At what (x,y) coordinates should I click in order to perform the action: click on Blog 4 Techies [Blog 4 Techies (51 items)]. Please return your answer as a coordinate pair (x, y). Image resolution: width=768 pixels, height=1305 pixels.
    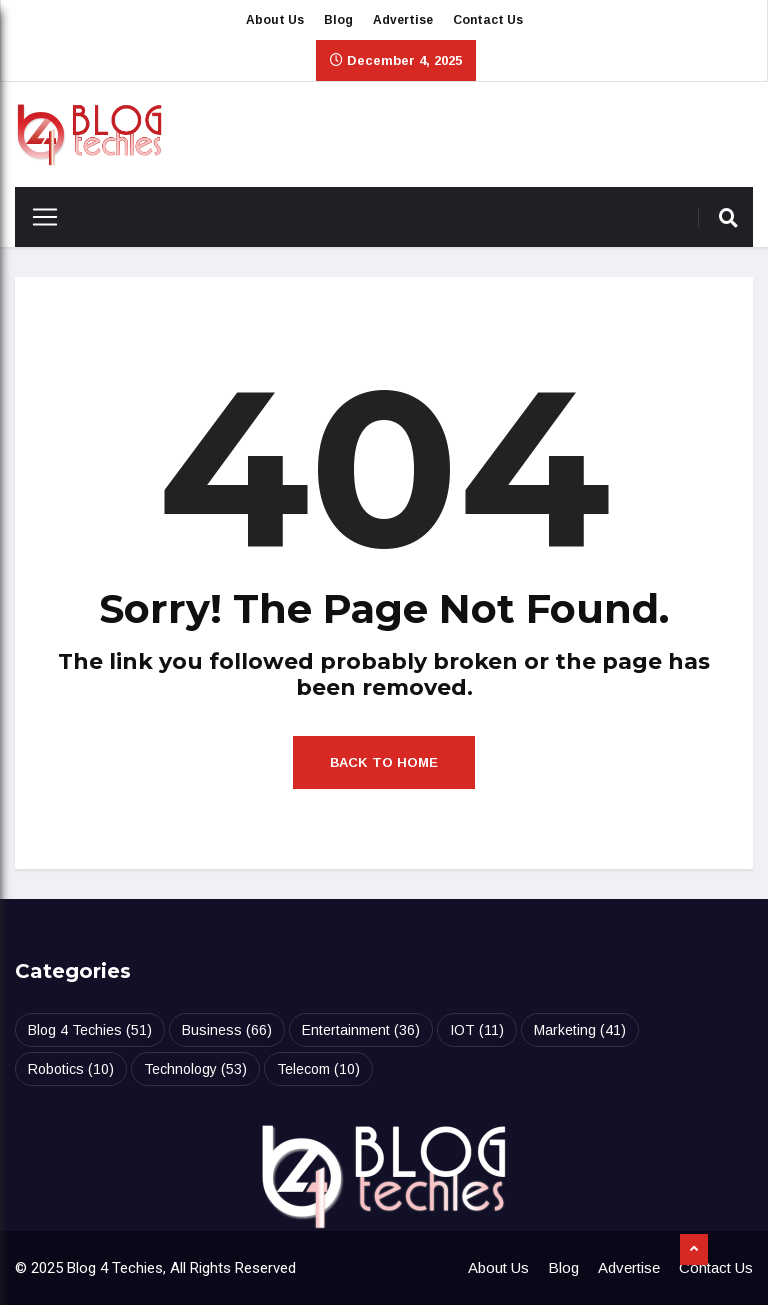
    Looking at the image, I should click on (90, 1030).